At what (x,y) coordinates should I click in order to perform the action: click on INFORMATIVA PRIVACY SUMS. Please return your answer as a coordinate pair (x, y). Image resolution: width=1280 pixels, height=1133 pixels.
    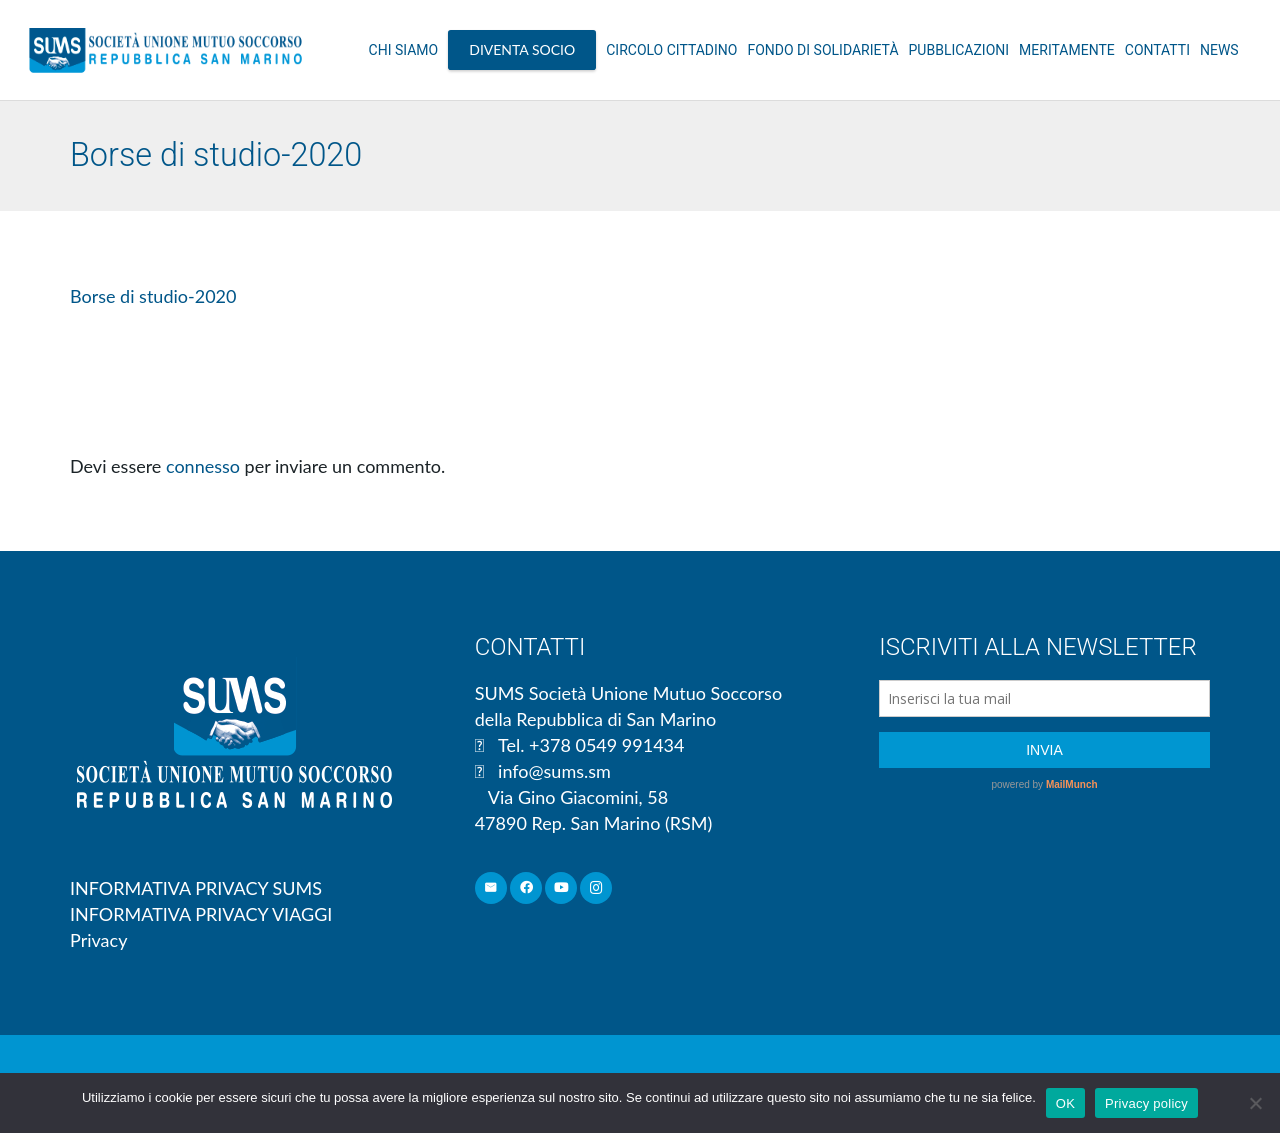
    Looking at the image, I should click on (196, 888).